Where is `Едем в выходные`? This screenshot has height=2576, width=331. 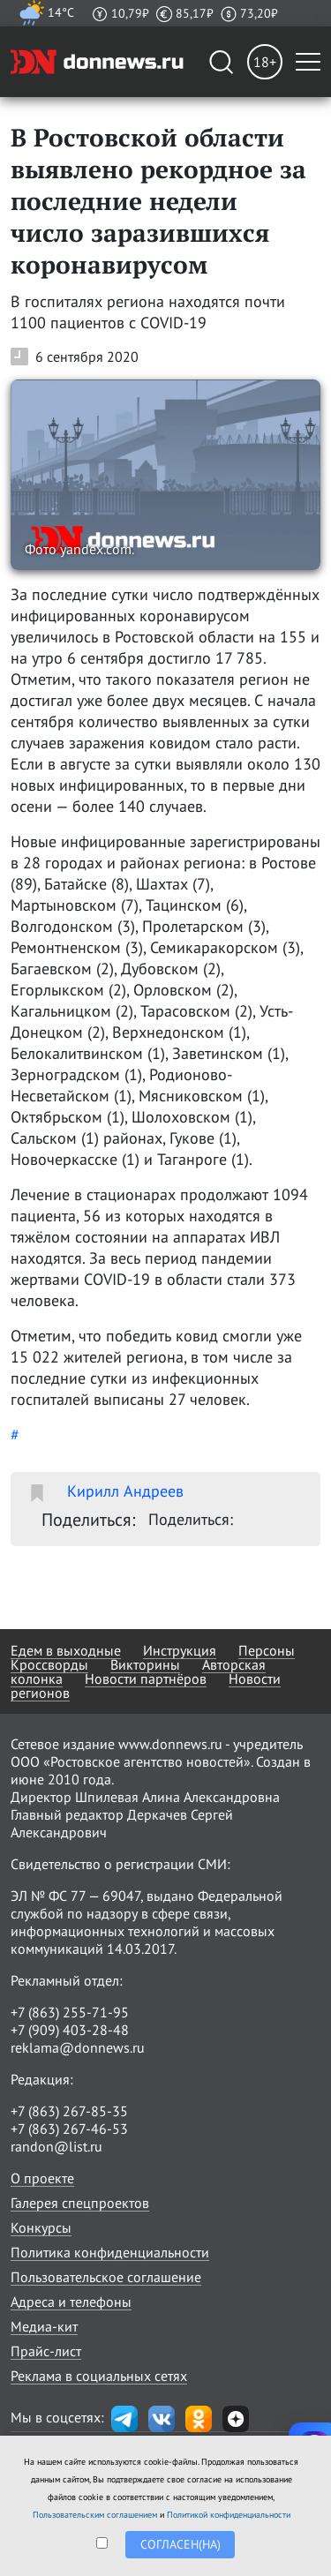
Едем в выходные is located at coordinates (66, 1650).